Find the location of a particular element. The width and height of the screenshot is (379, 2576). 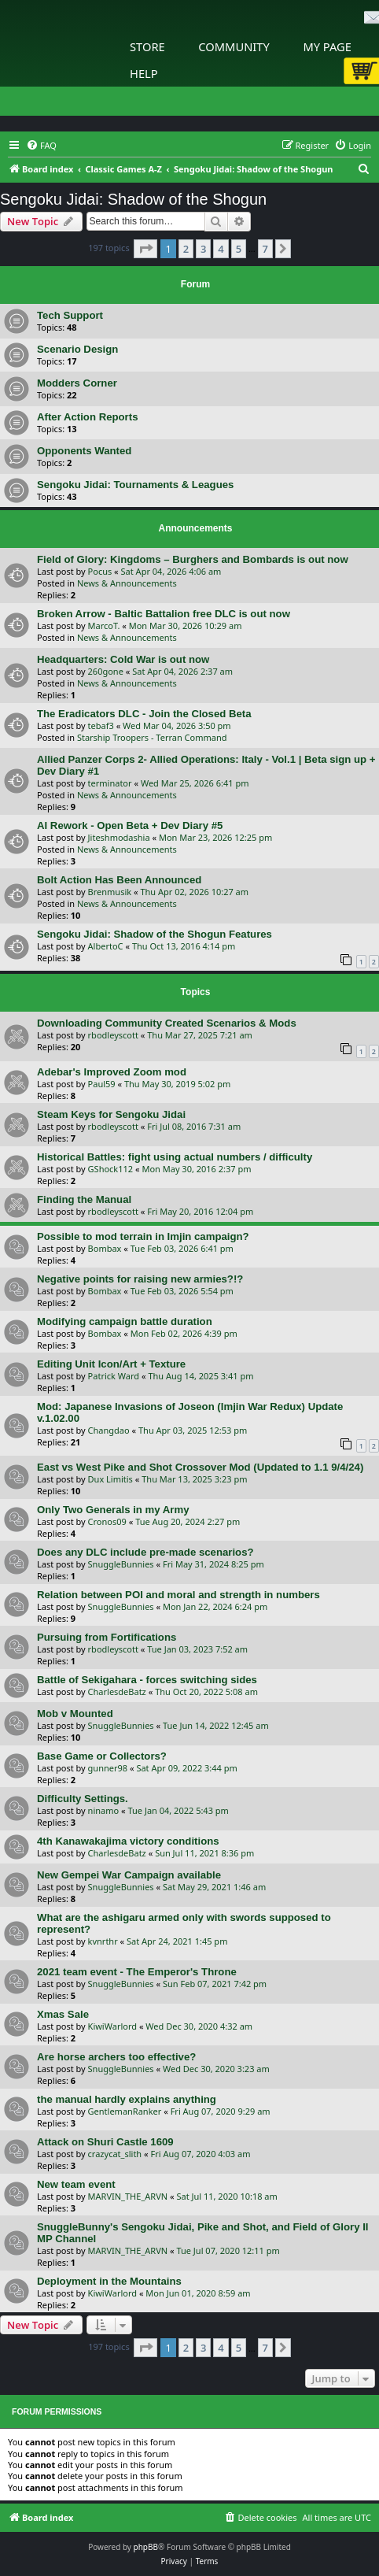

Base Game or Collectors? is located at coordinates (102, 1756).